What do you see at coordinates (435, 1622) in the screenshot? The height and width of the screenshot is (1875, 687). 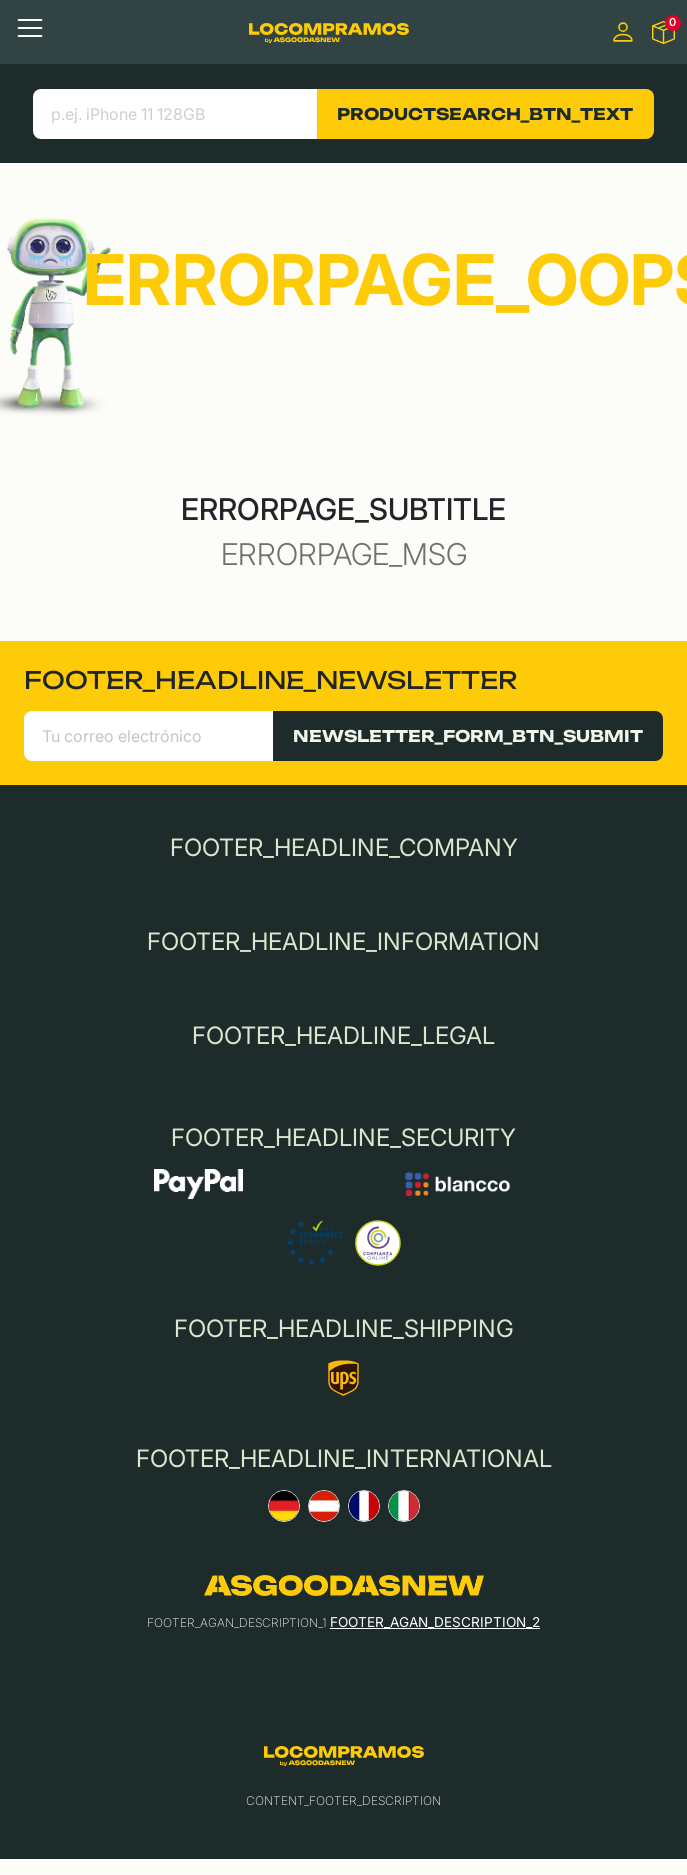 I see `FOOTER_AGAN_DESCRIPTION_2` at bounding box center [435, 1622].